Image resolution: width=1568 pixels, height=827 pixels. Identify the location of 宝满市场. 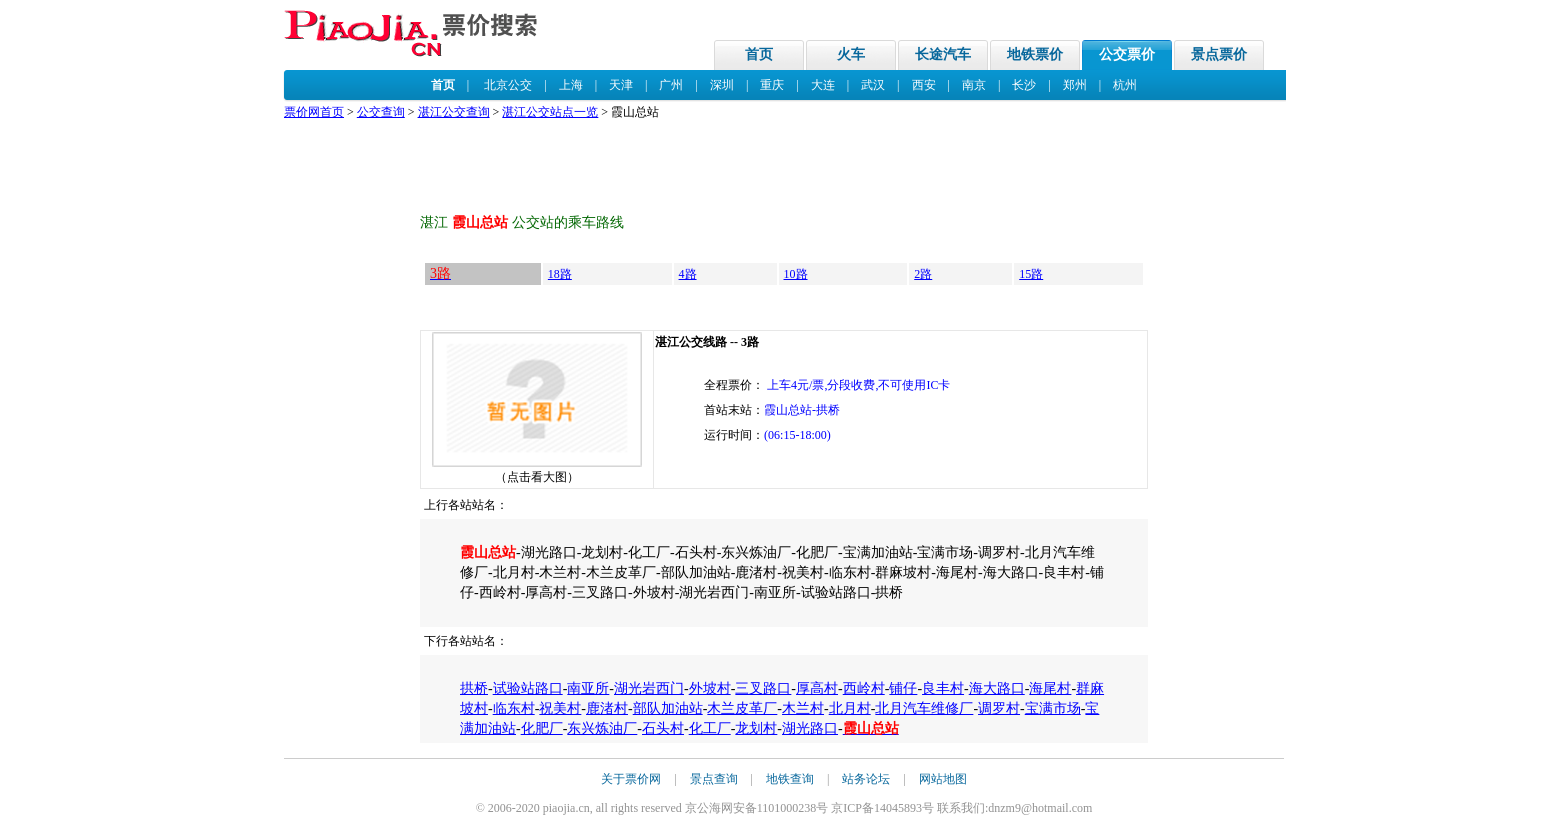
(1053, 708).